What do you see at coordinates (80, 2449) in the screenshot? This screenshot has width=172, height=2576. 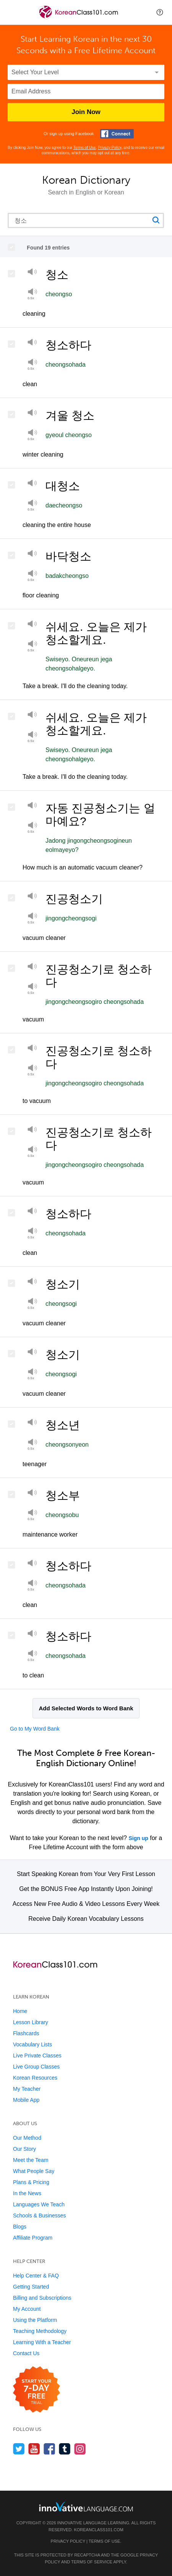 I see `[Find us on Instagram]` at bounding box center [80, 2449].